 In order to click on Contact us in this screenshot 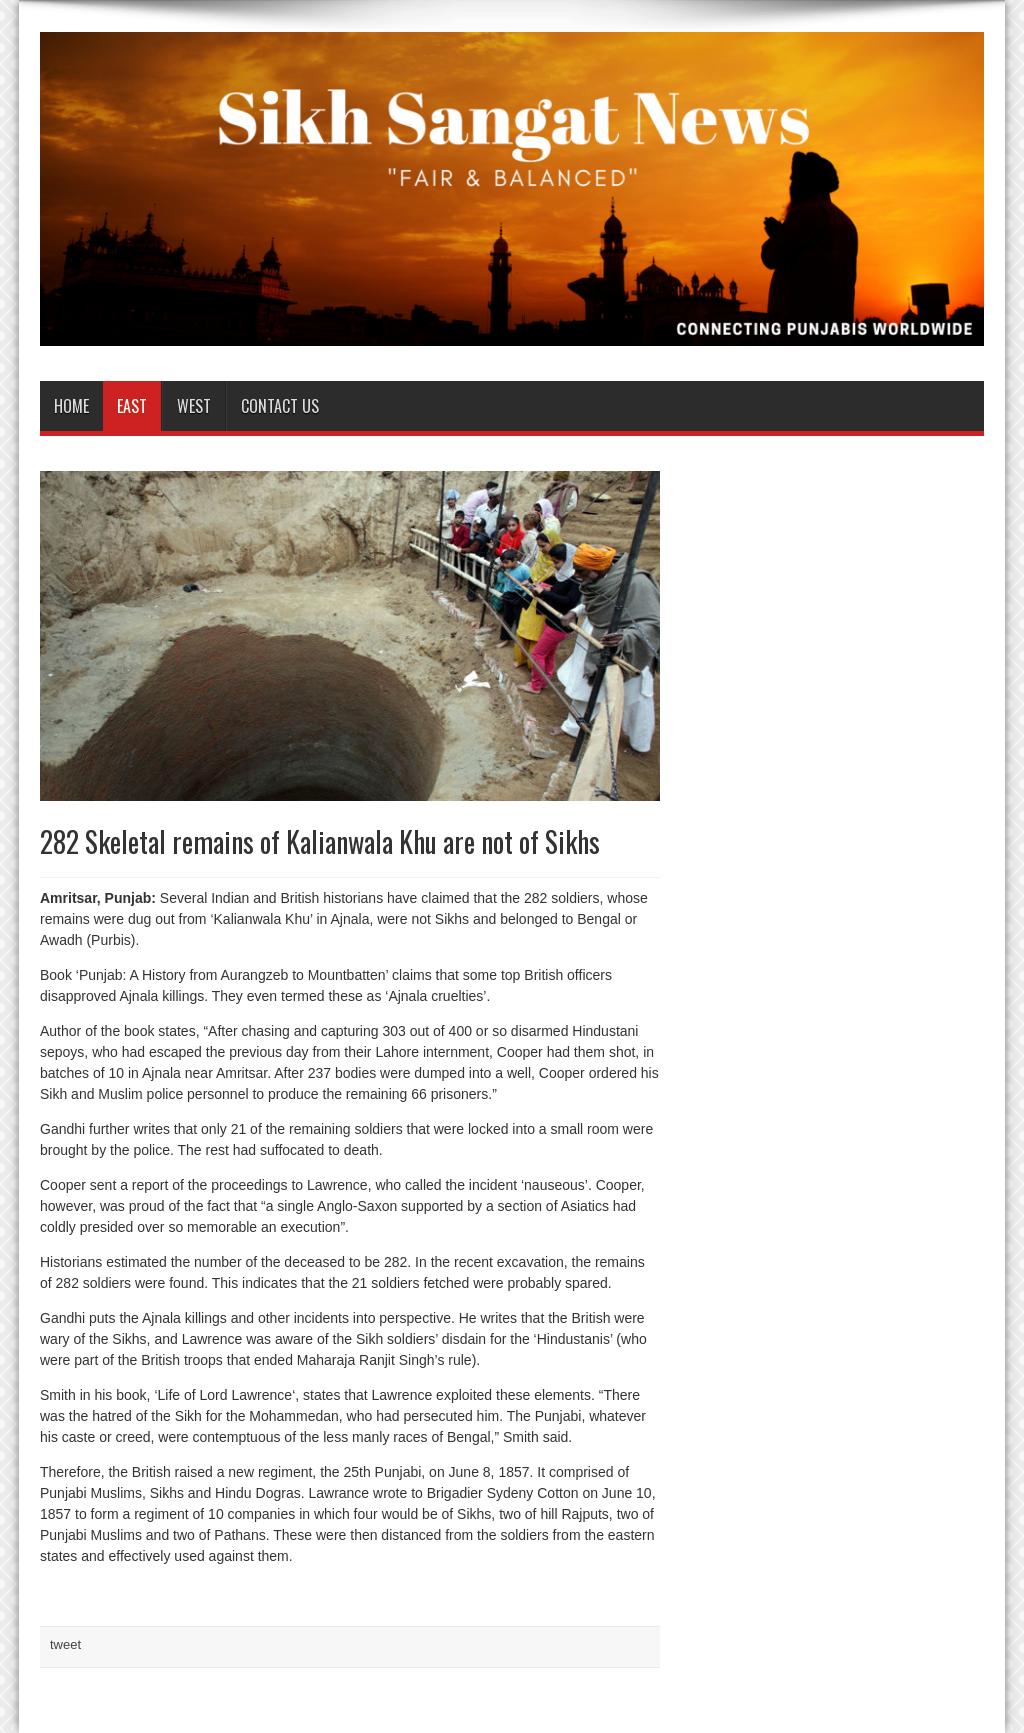, I will do `click(280, 406)`.